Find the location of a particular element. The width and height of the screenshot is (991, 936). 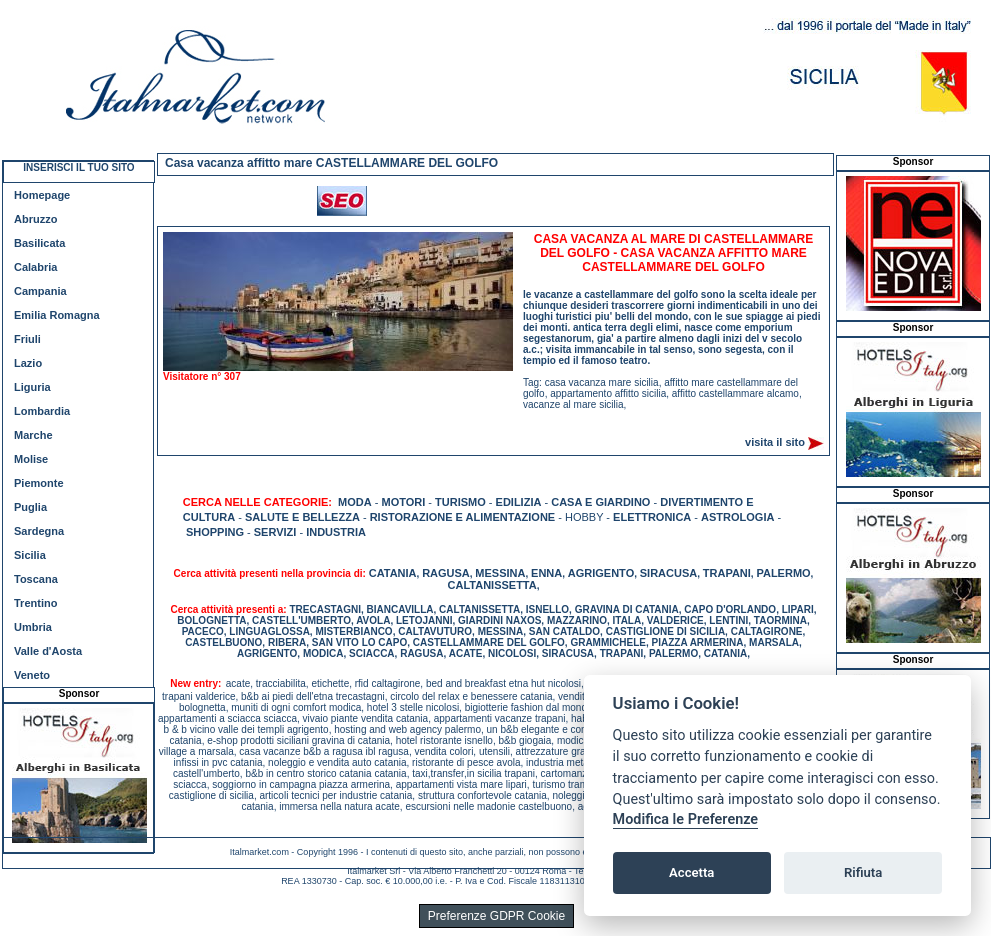

Liguria is located at coordinates (32, 387).